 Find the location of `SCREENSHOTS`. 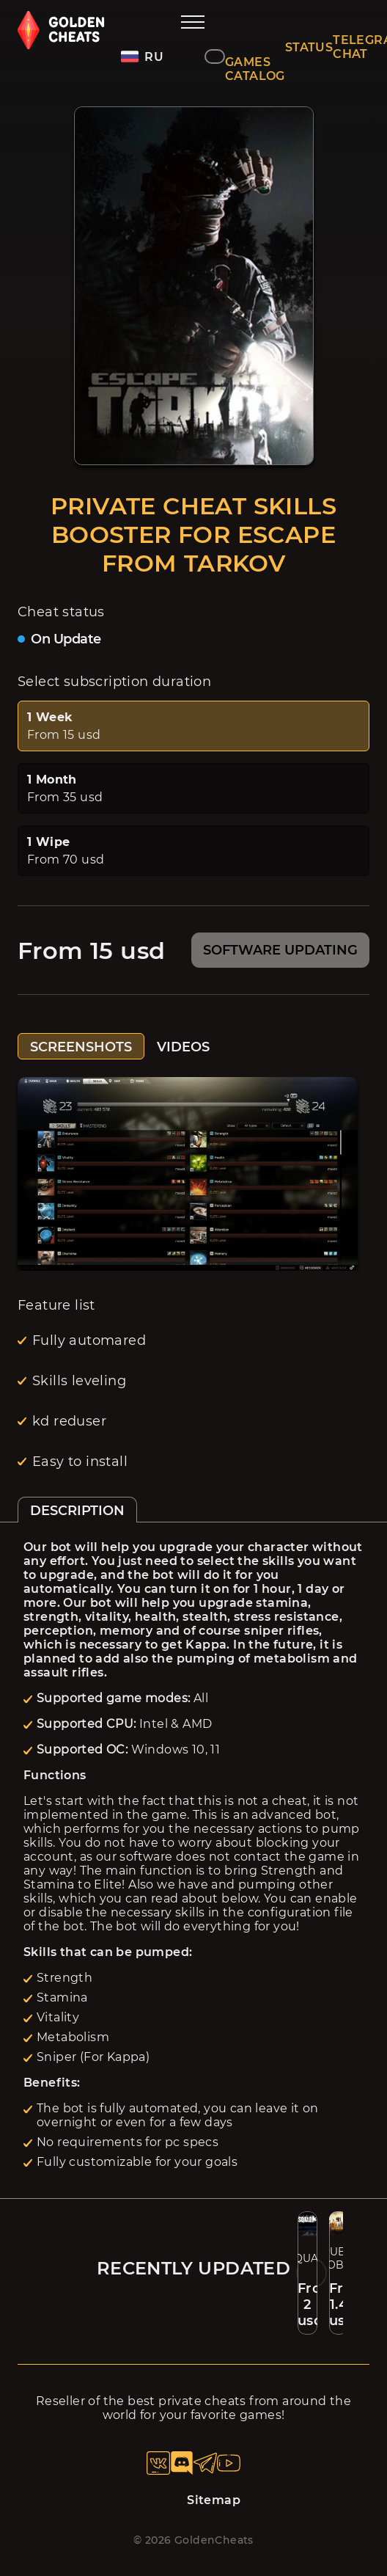

SCREENSHOTS is located at coordinates (81, 1047).